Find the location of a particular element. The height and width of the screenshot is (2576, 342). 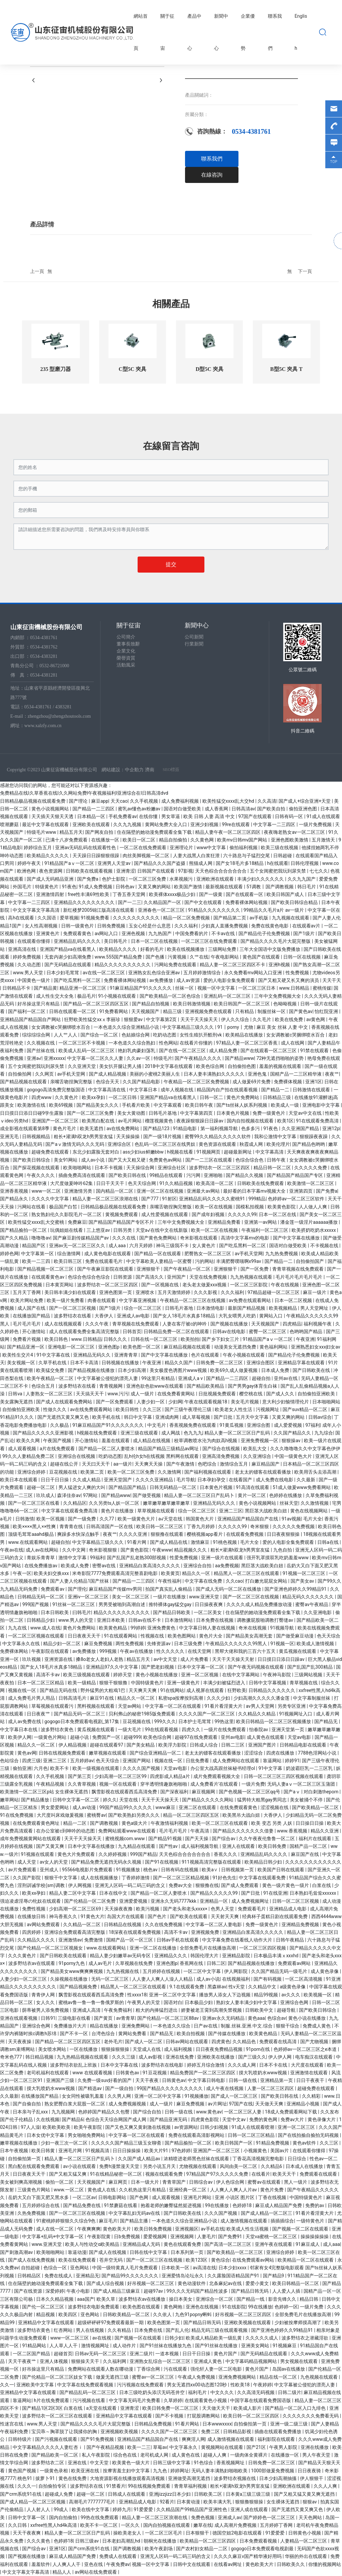

麻豆国产在线 is located at coordinates (305, 1854).